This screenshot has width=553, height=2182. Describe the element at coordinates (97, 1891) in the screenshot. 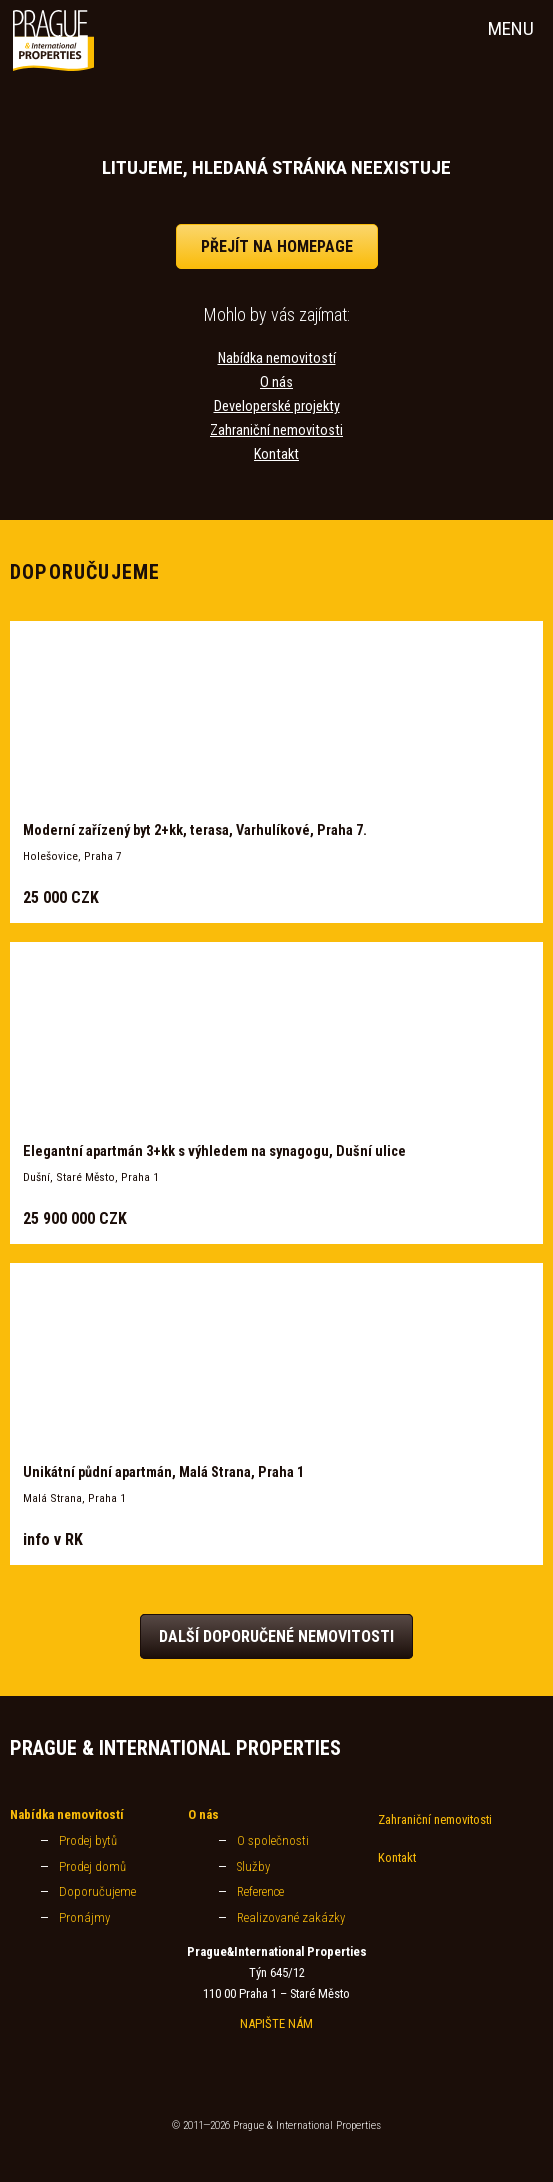

I see `Doporučujeme` at that location.